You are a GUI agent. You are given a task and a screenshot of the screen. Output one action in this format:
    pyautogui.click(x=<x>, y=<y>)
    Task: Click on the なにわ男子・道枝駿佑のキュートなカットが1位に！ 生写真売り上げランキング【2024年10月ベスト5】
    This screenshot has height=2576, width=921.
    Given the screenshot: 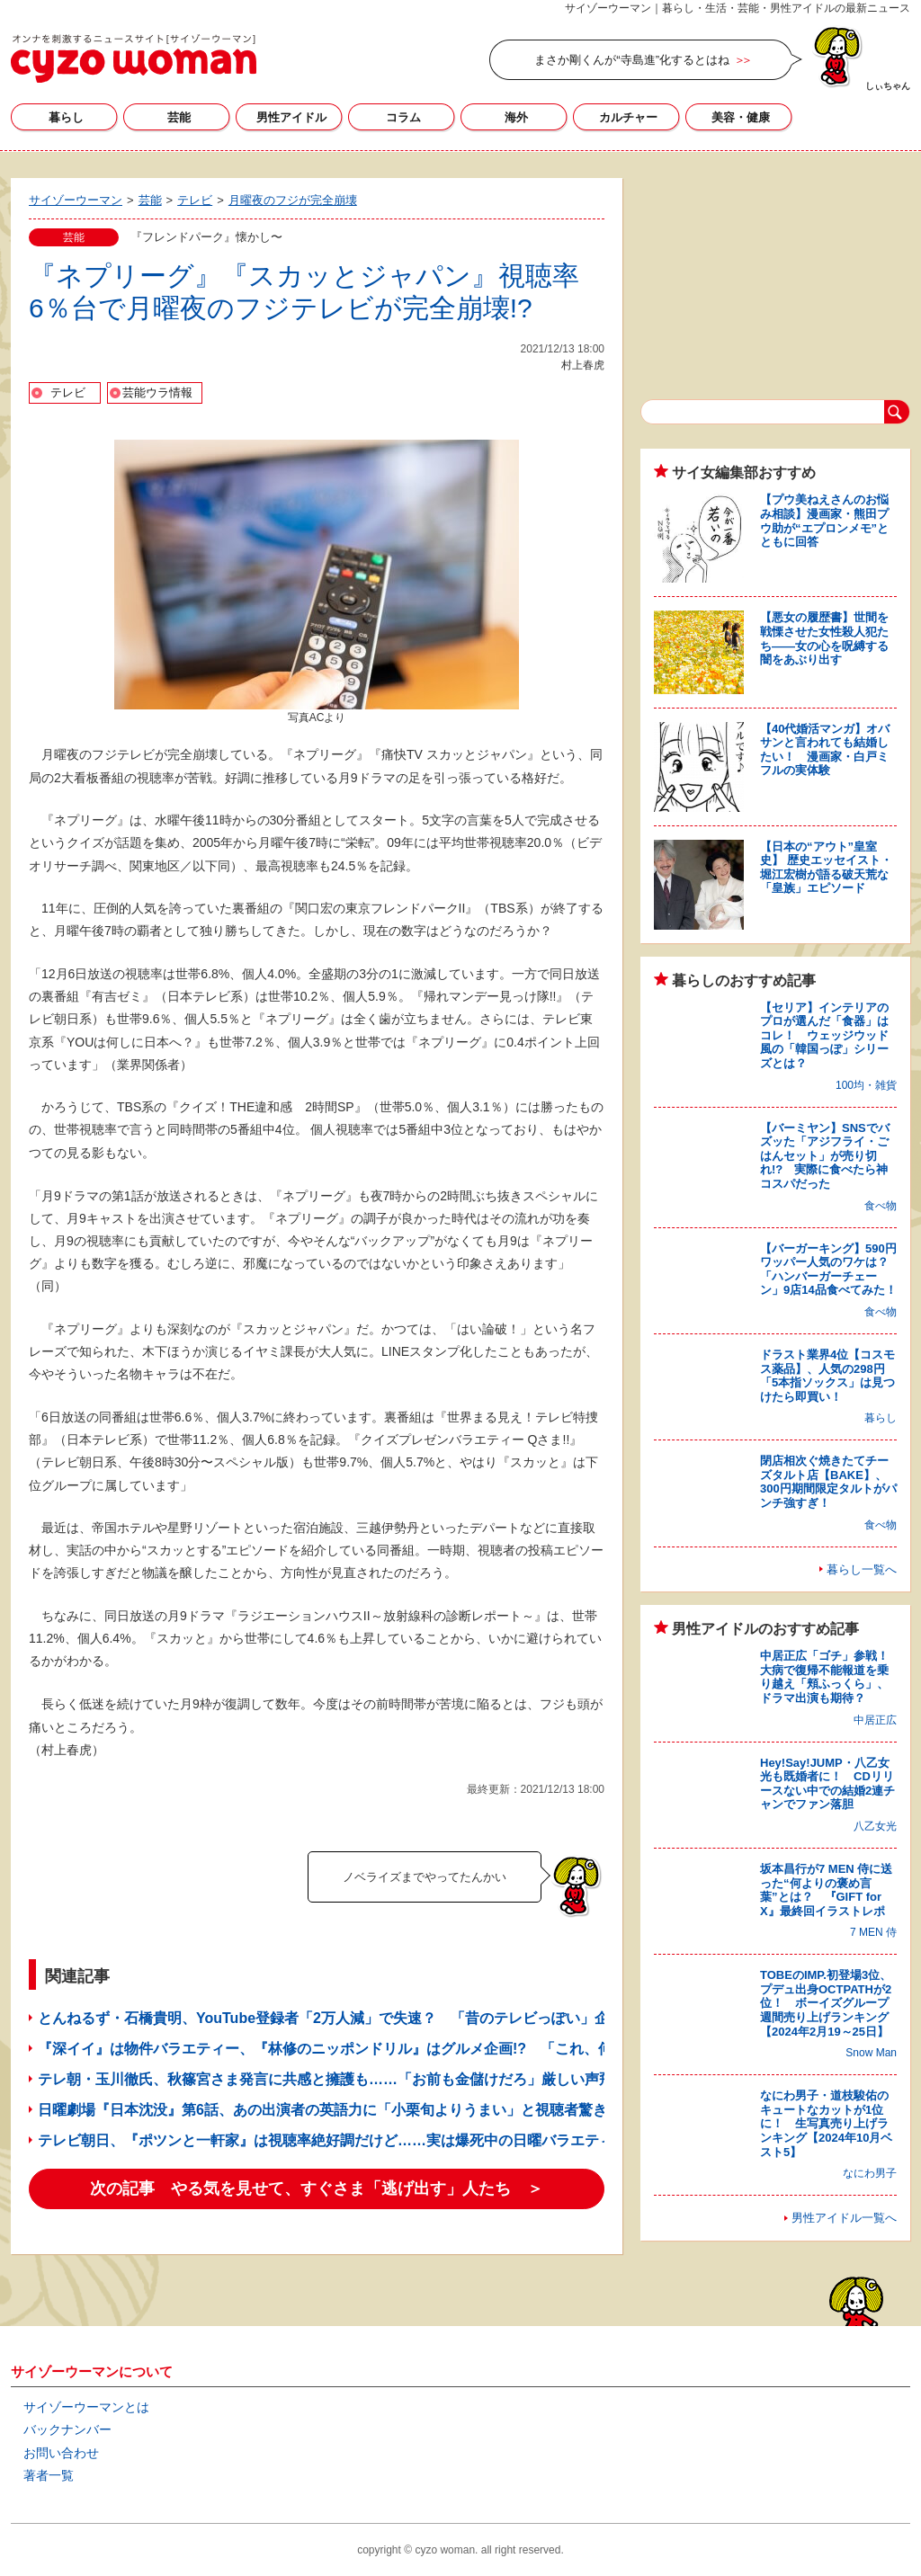 What is the action you would take?
    pyautogui.click(x=826, y=2123)
    